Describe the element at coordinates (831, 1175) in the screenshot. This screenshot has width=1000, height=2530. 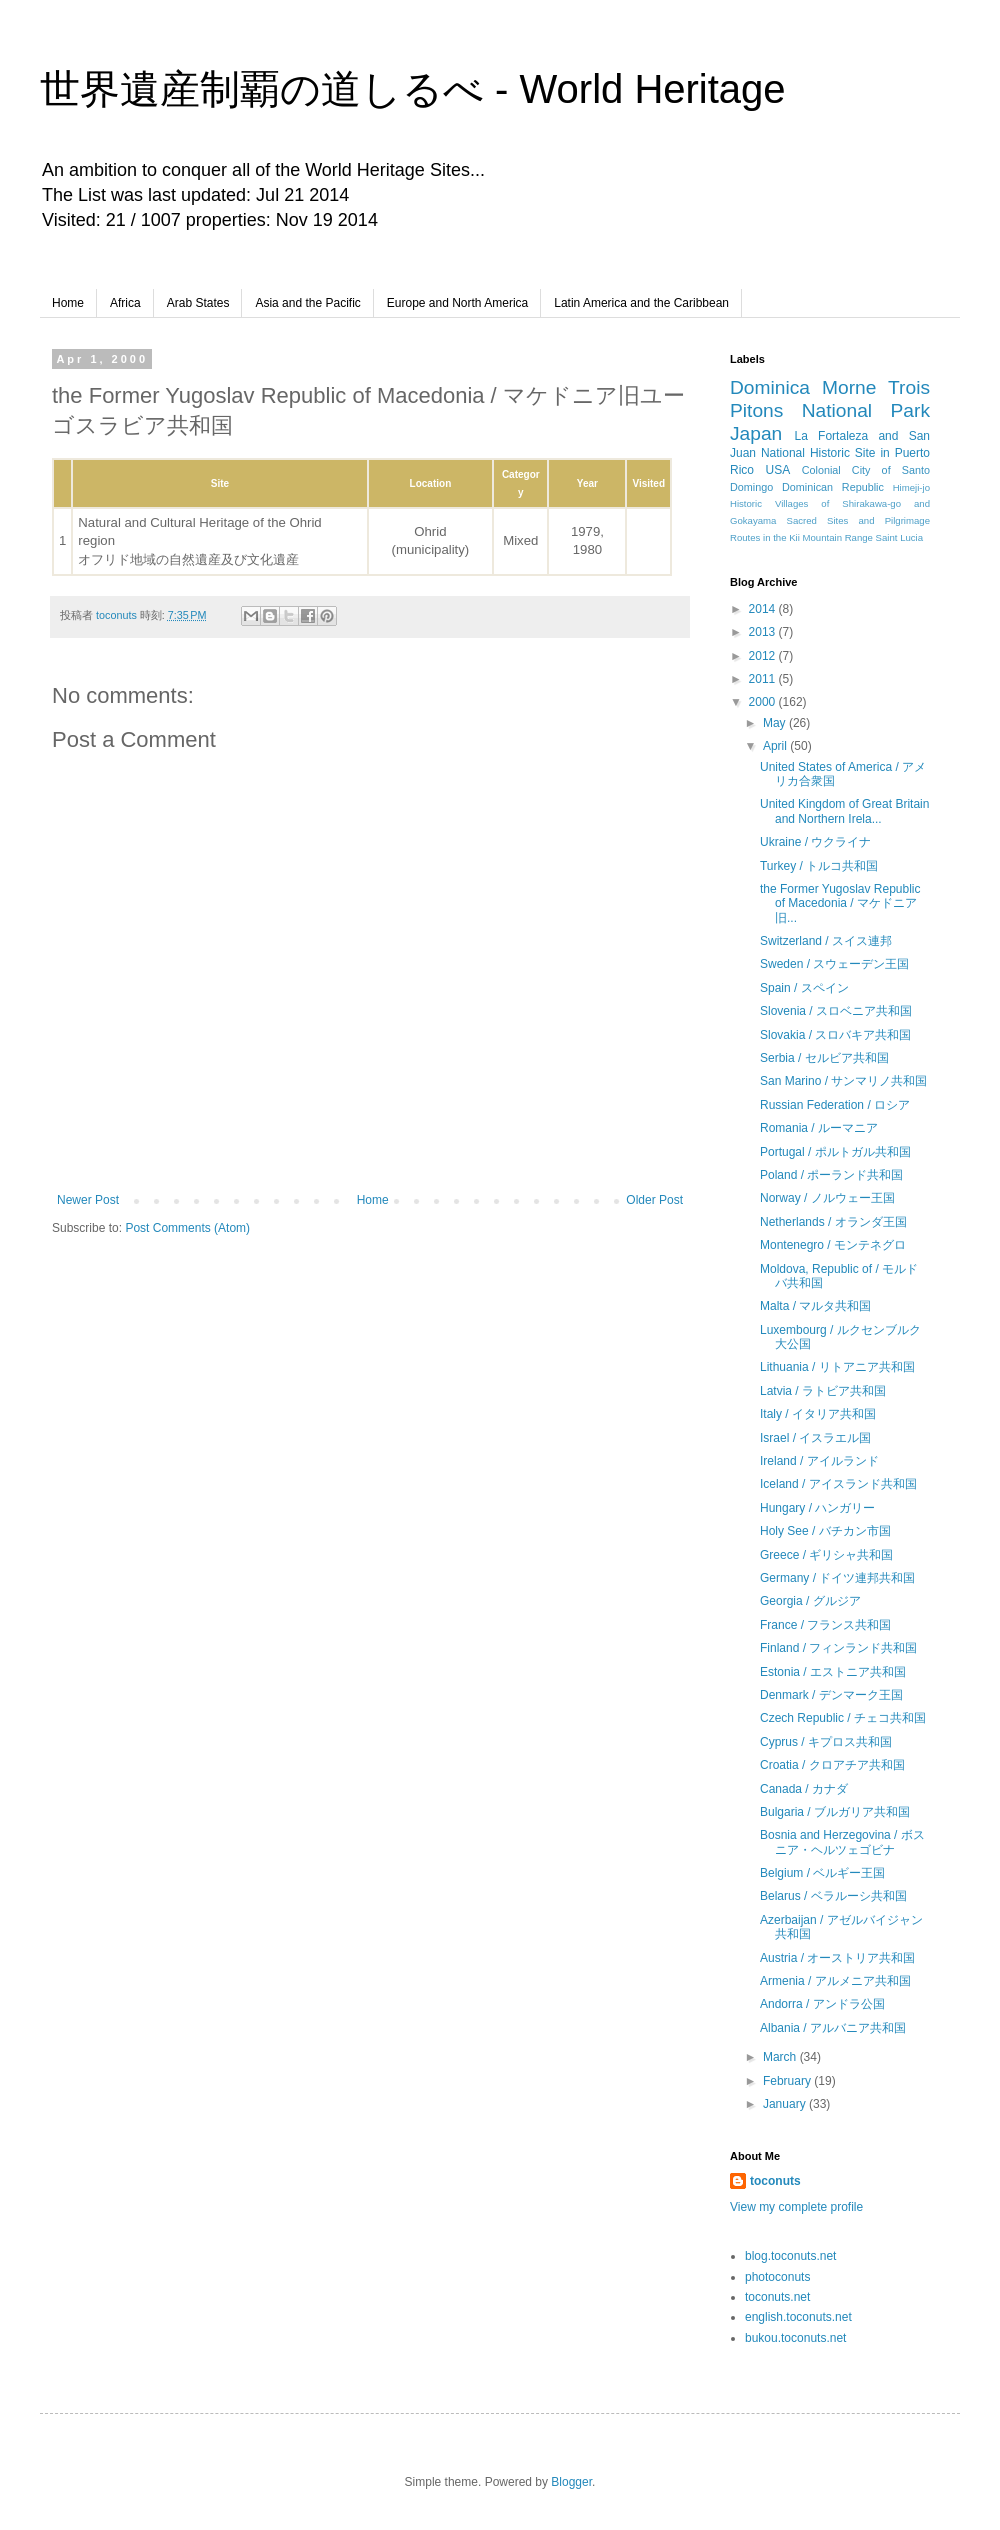
I see `Poland / ポーランド共和国` at that location.